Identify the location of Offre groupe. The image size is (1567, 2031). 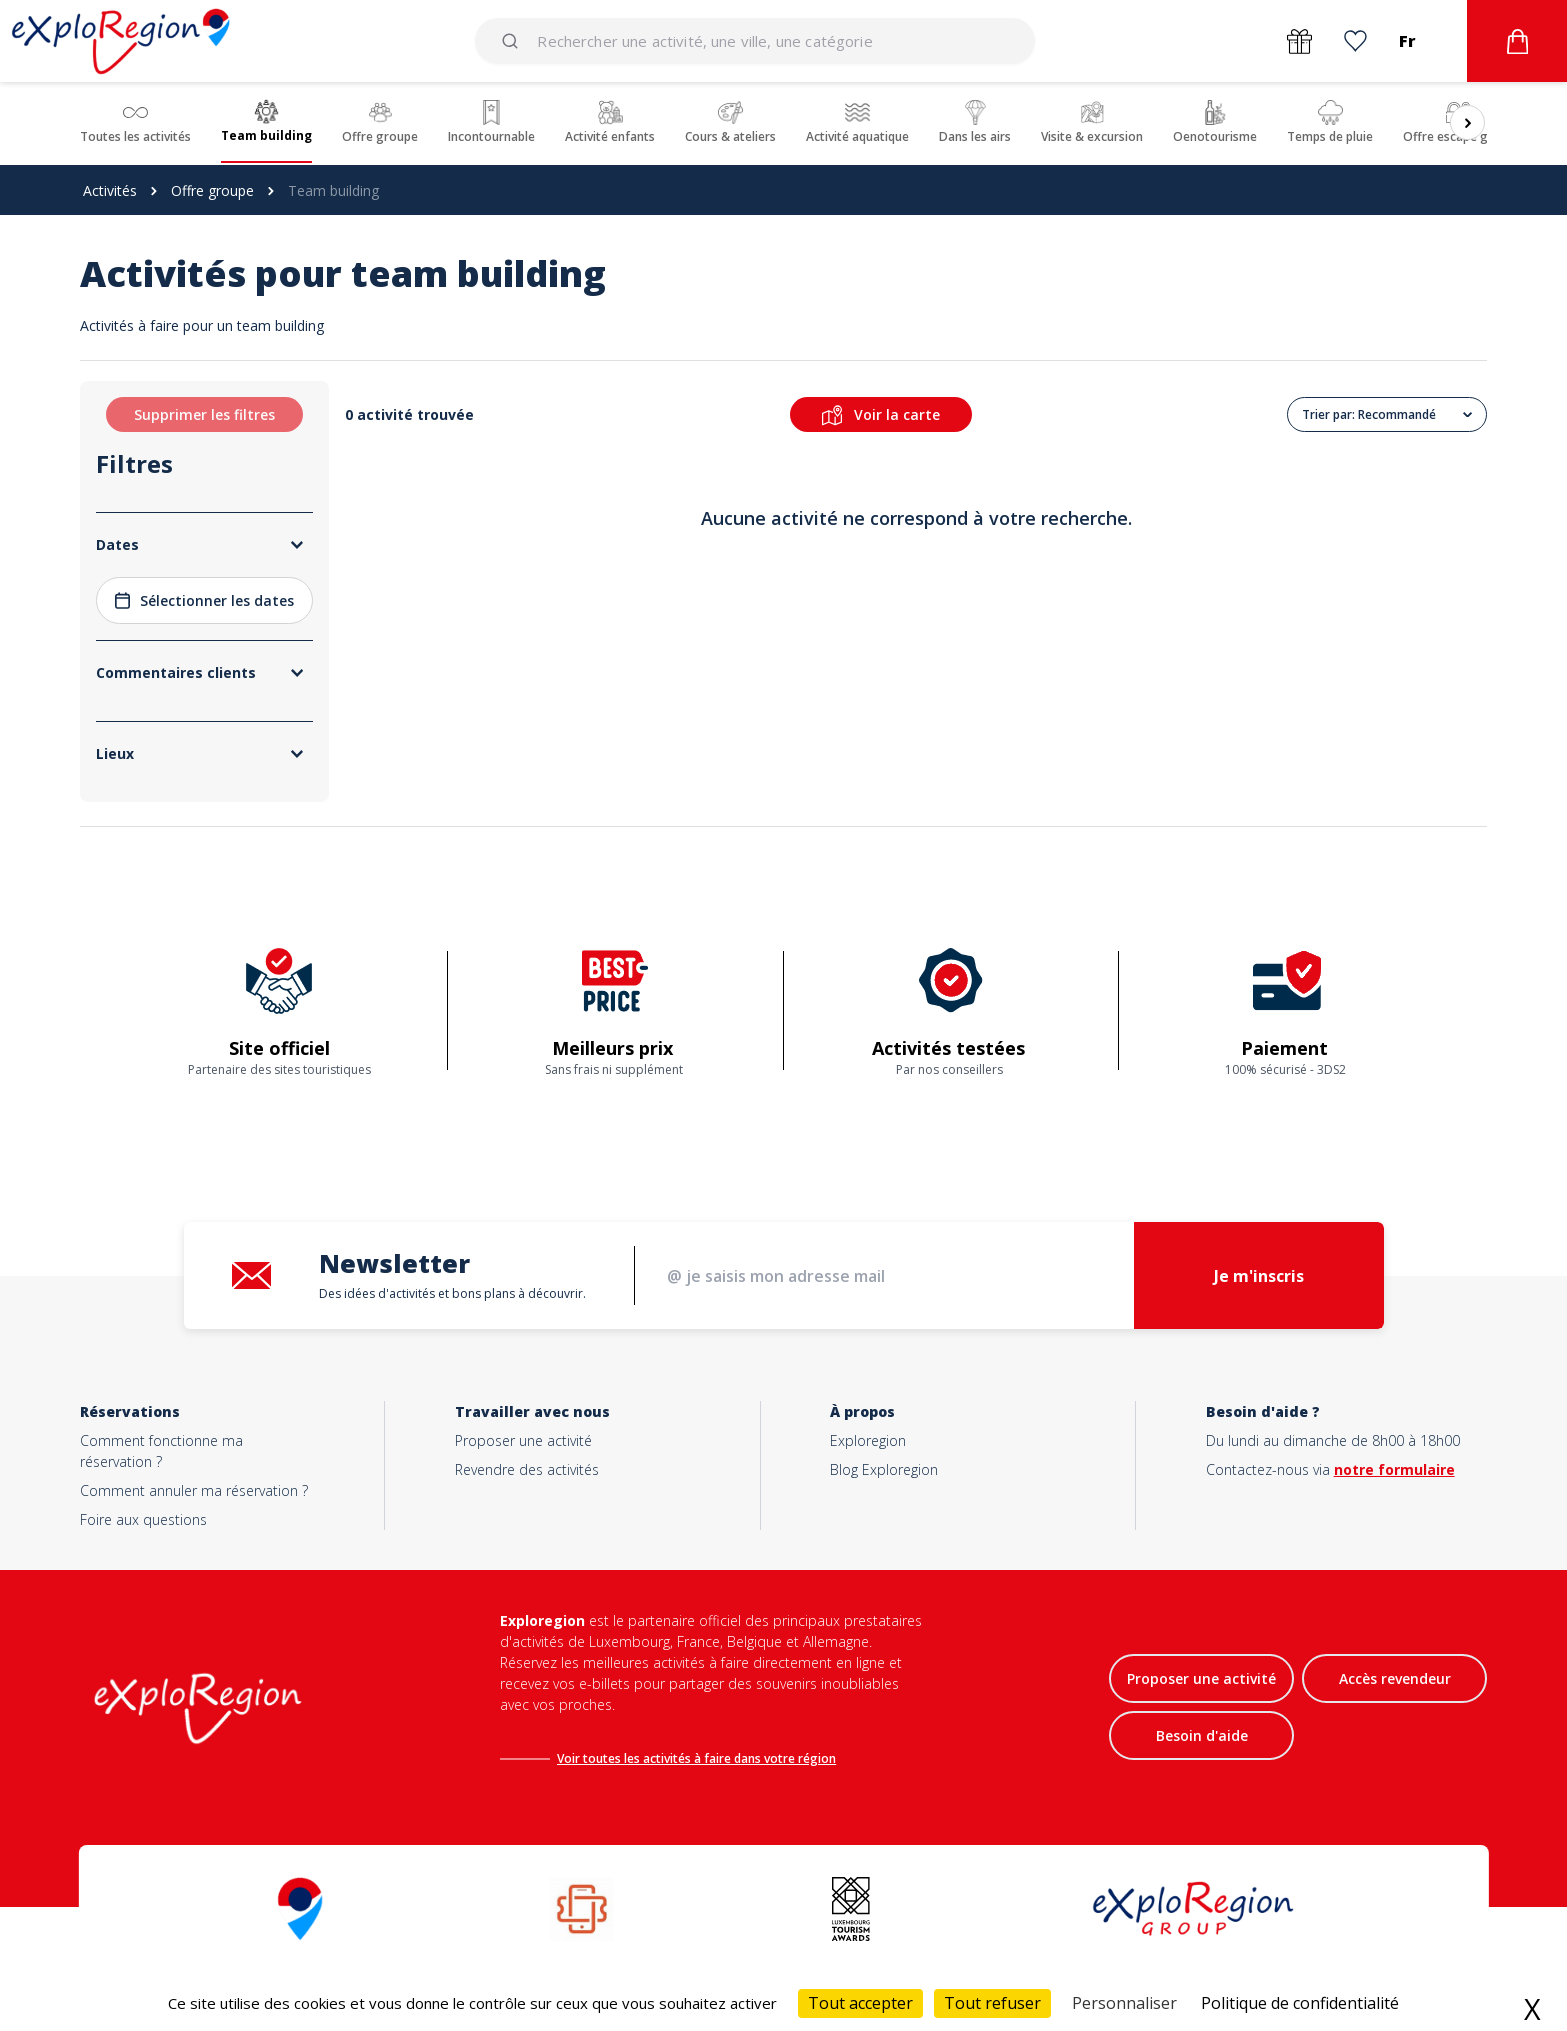
(212, 190).